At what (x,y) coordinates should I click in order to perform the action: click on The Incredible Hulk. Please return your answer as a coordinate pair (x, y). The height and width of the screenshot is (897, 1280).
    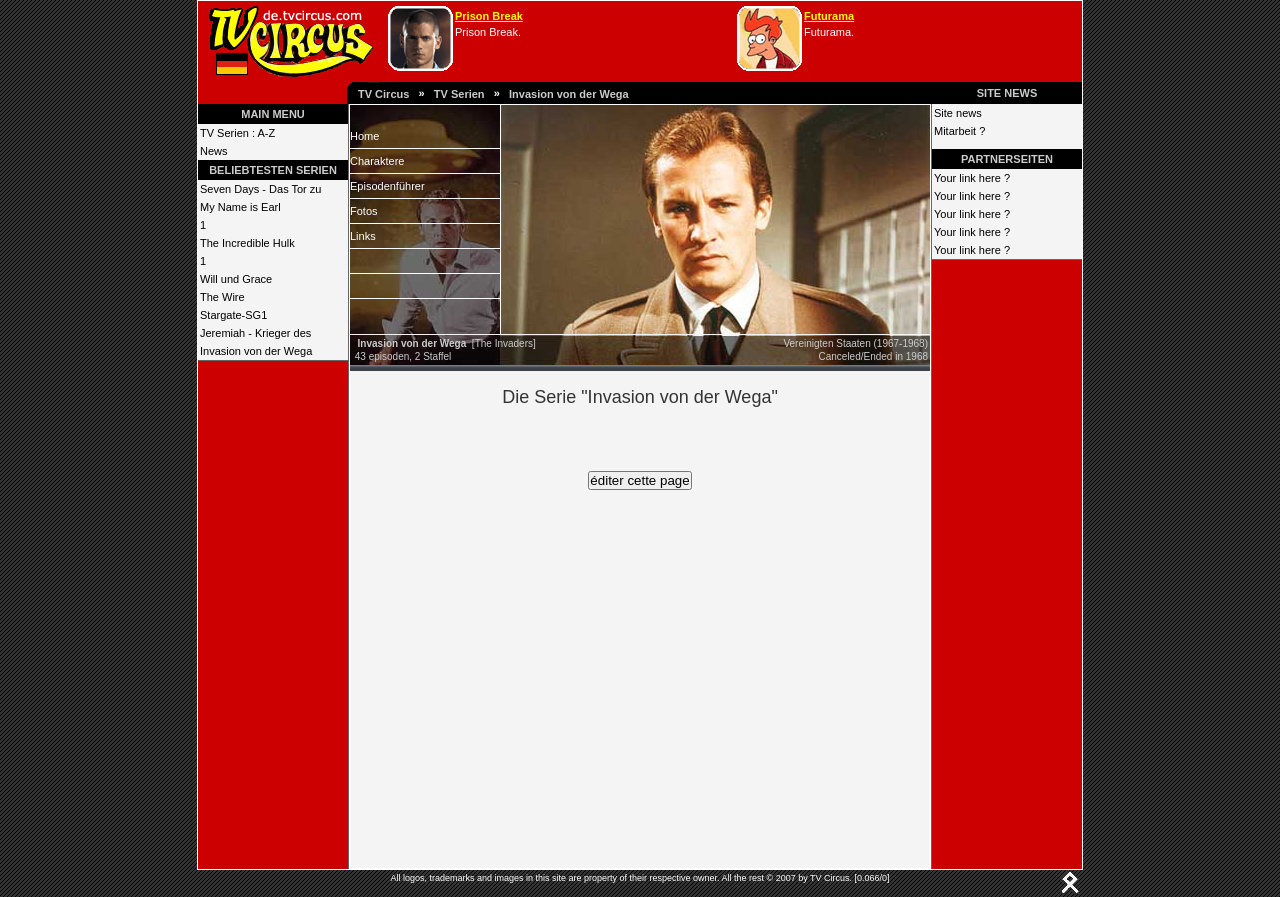
    Looking at the image, I should click on (247, 243).